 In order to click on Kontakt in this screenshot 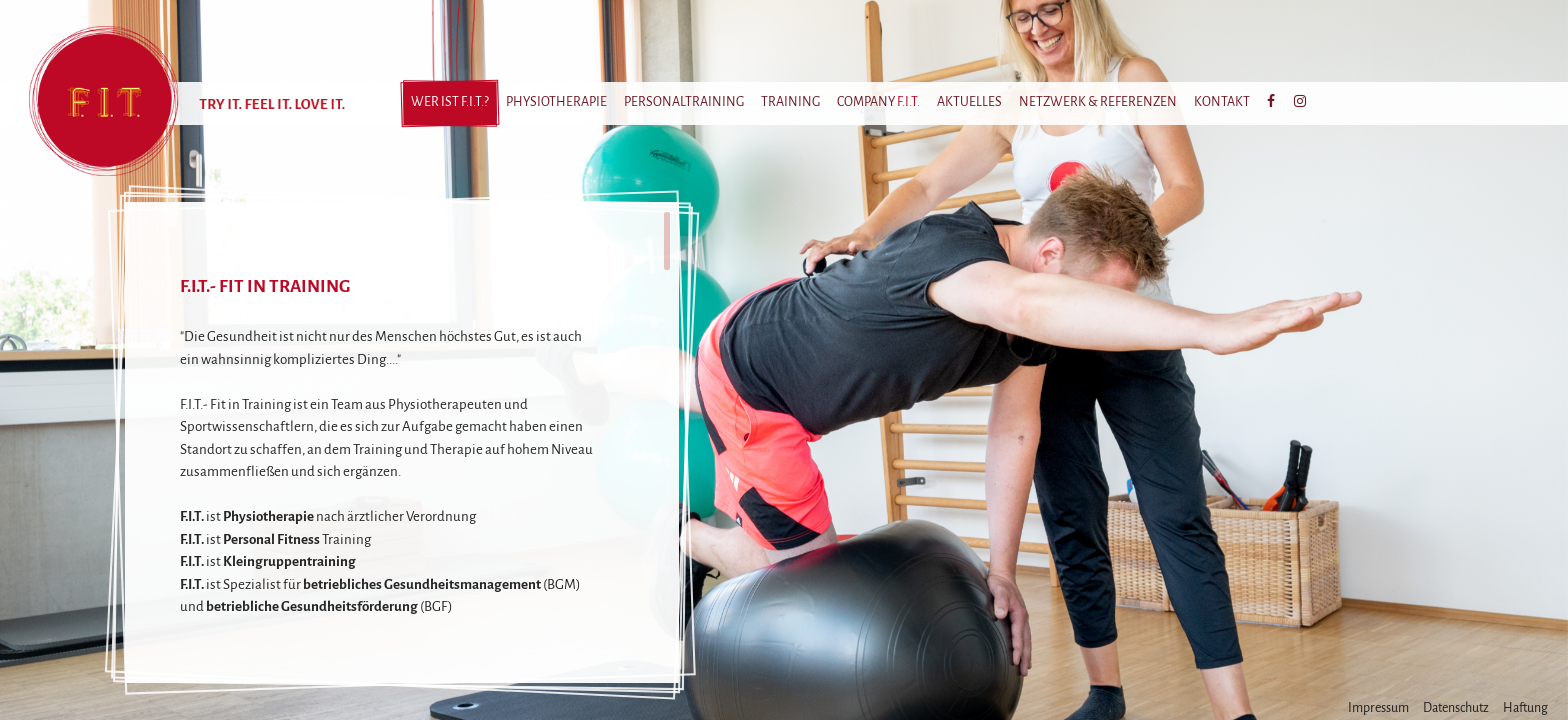, I will do `click(1222, 102)`.